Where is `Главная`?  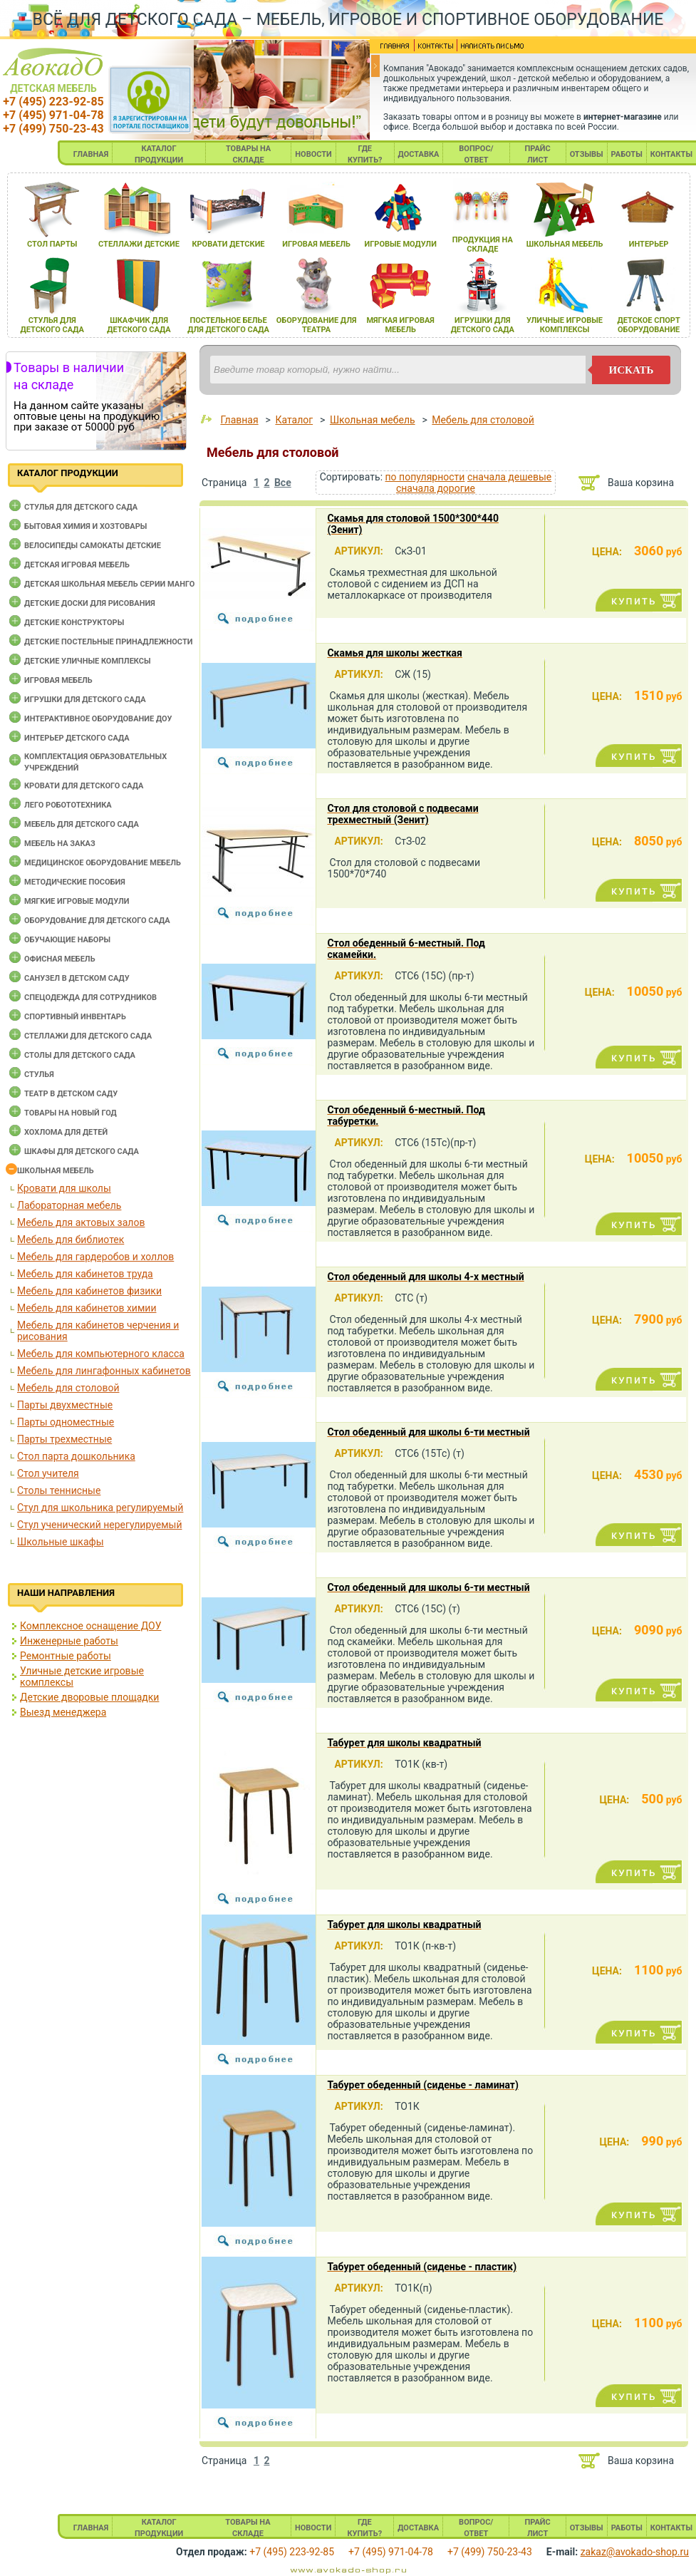
Главная is located at coordinates (239, 420).